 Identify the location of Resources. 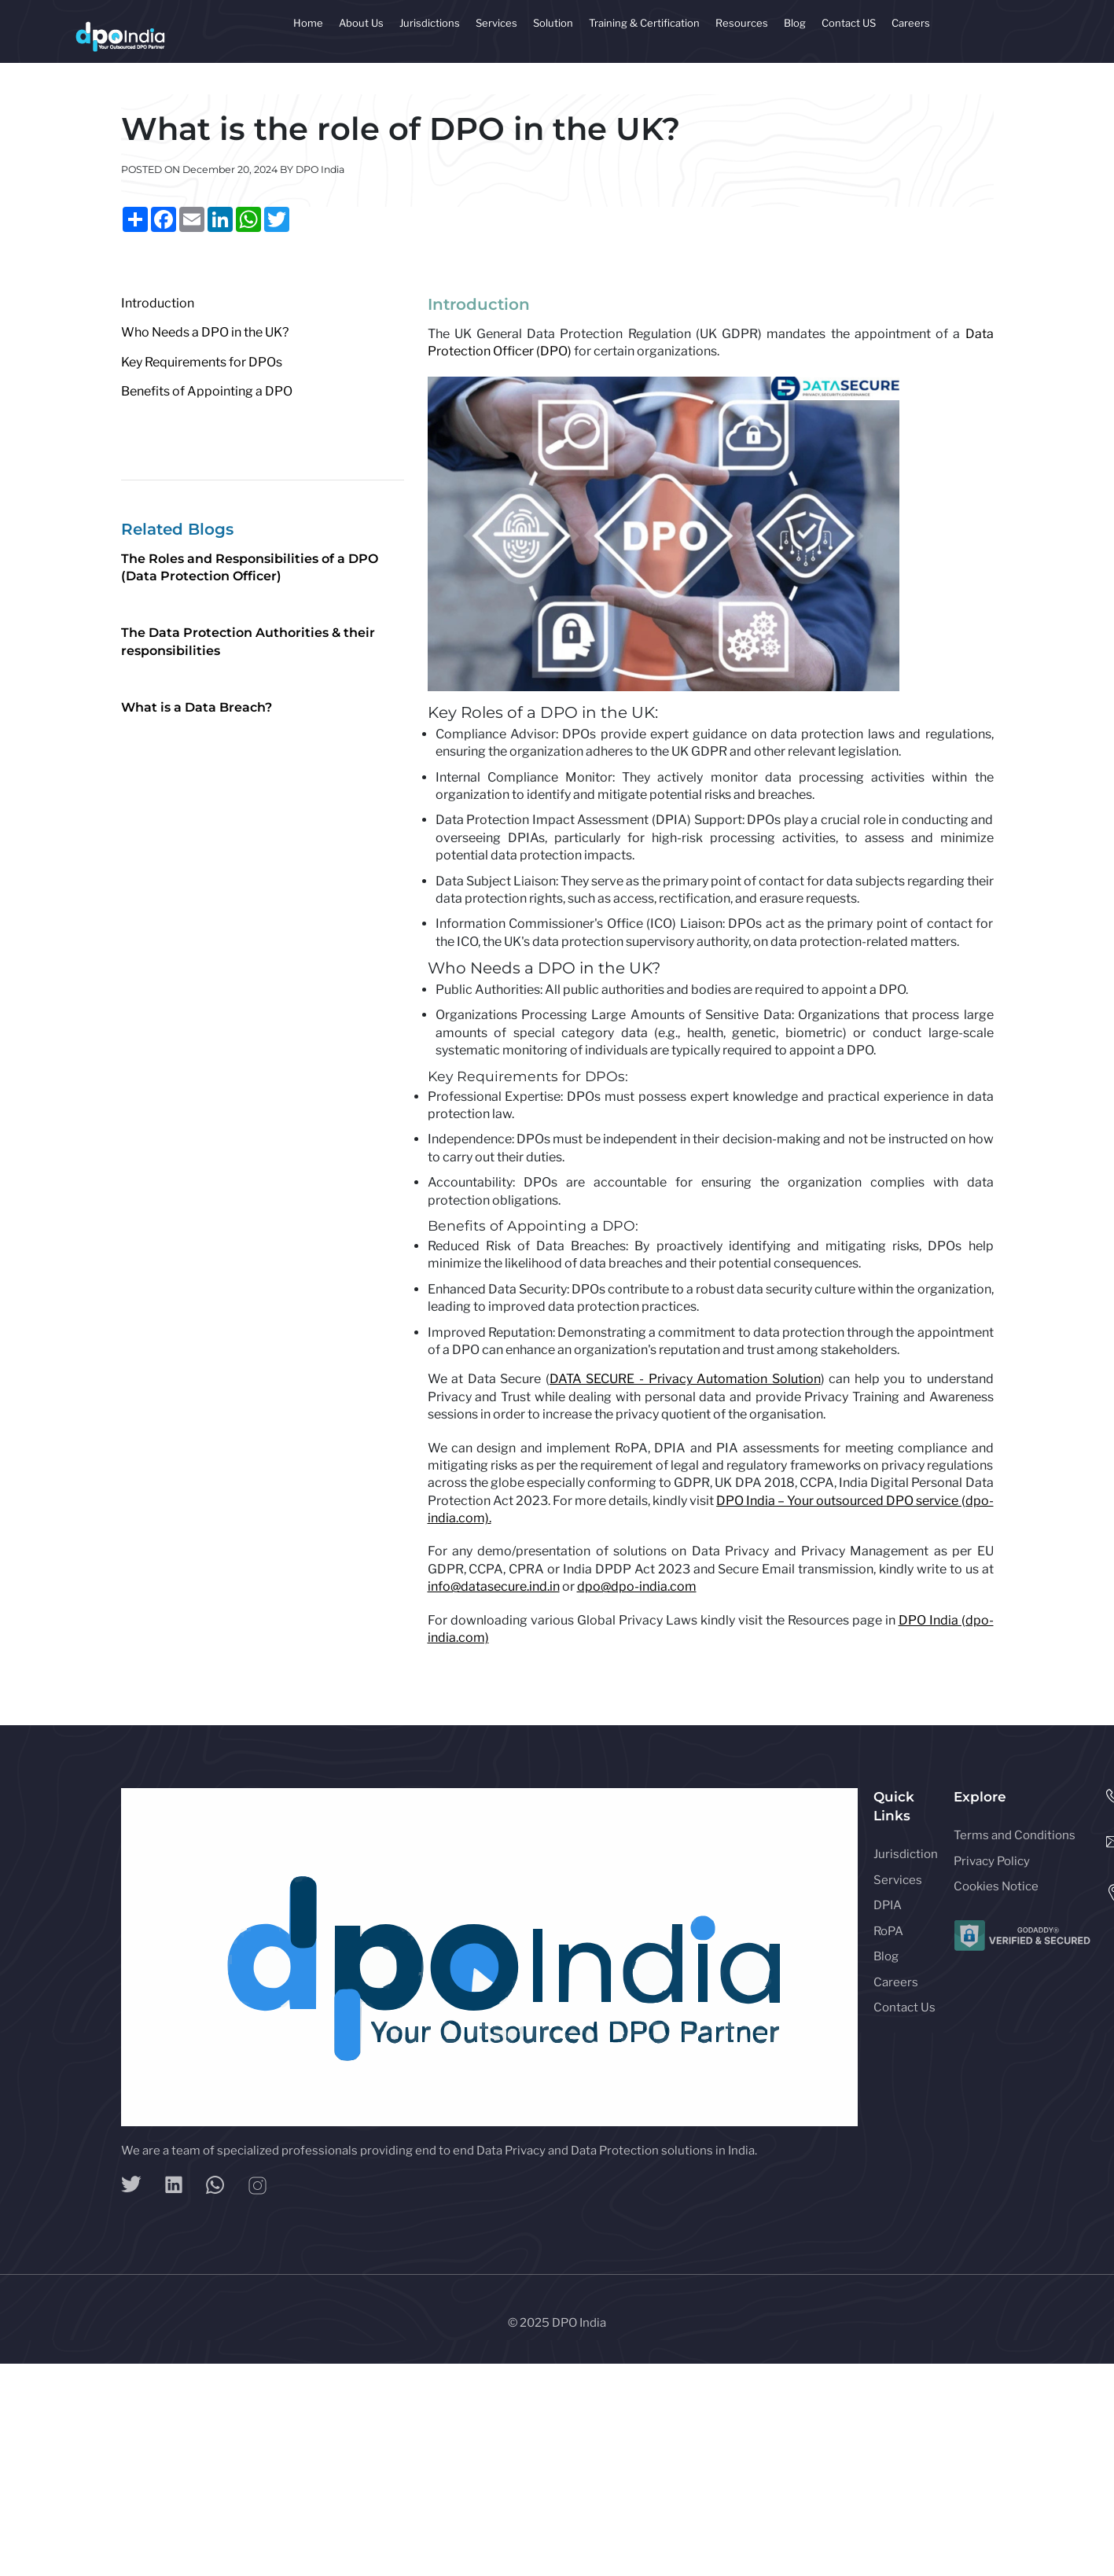
(741, 23).